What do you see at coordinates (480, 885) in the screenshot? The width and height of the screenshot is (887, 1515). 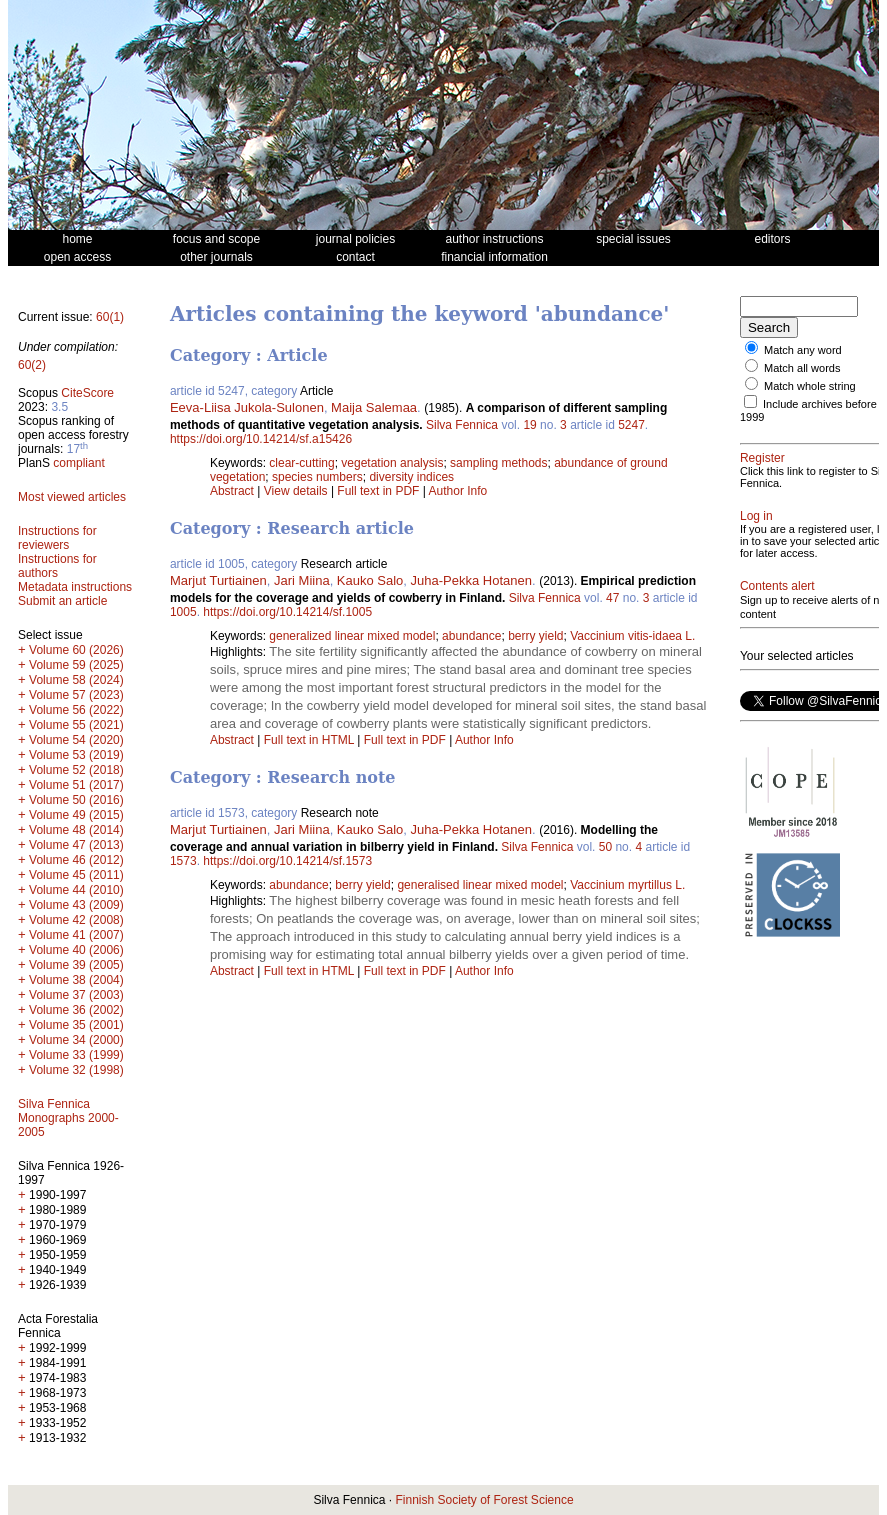 I see `generalised linear mixed model` at bounding box center [480, 885].